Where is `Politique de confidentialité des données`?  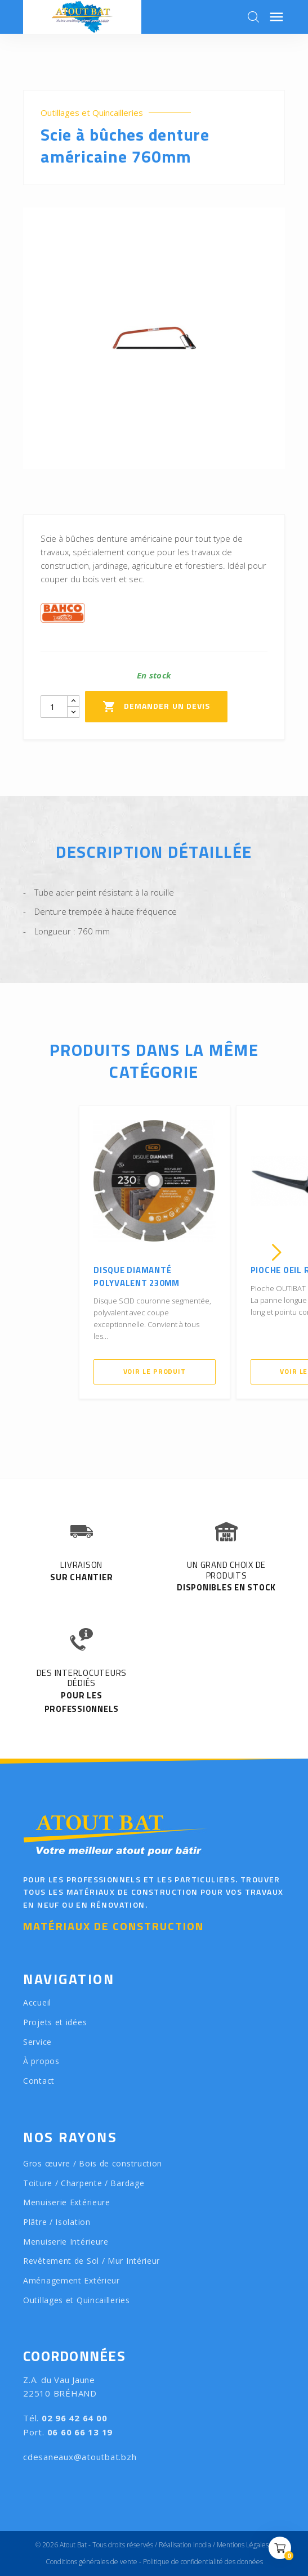 Politique de confidentialité des données is located at coordinates (203, 2561).